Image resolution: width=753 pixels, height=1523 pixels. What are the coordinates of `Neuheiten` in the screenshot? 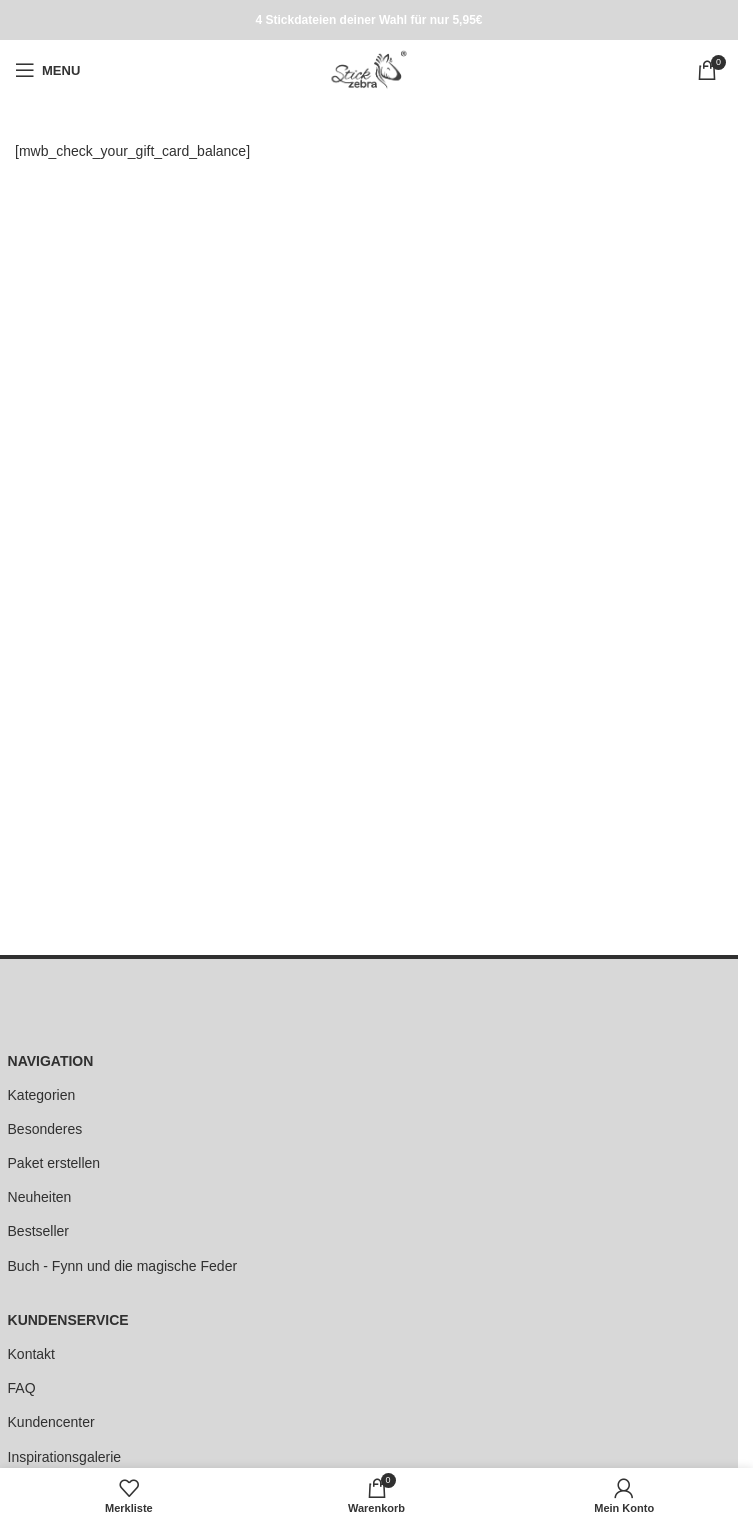 It's located at (40, 1197).